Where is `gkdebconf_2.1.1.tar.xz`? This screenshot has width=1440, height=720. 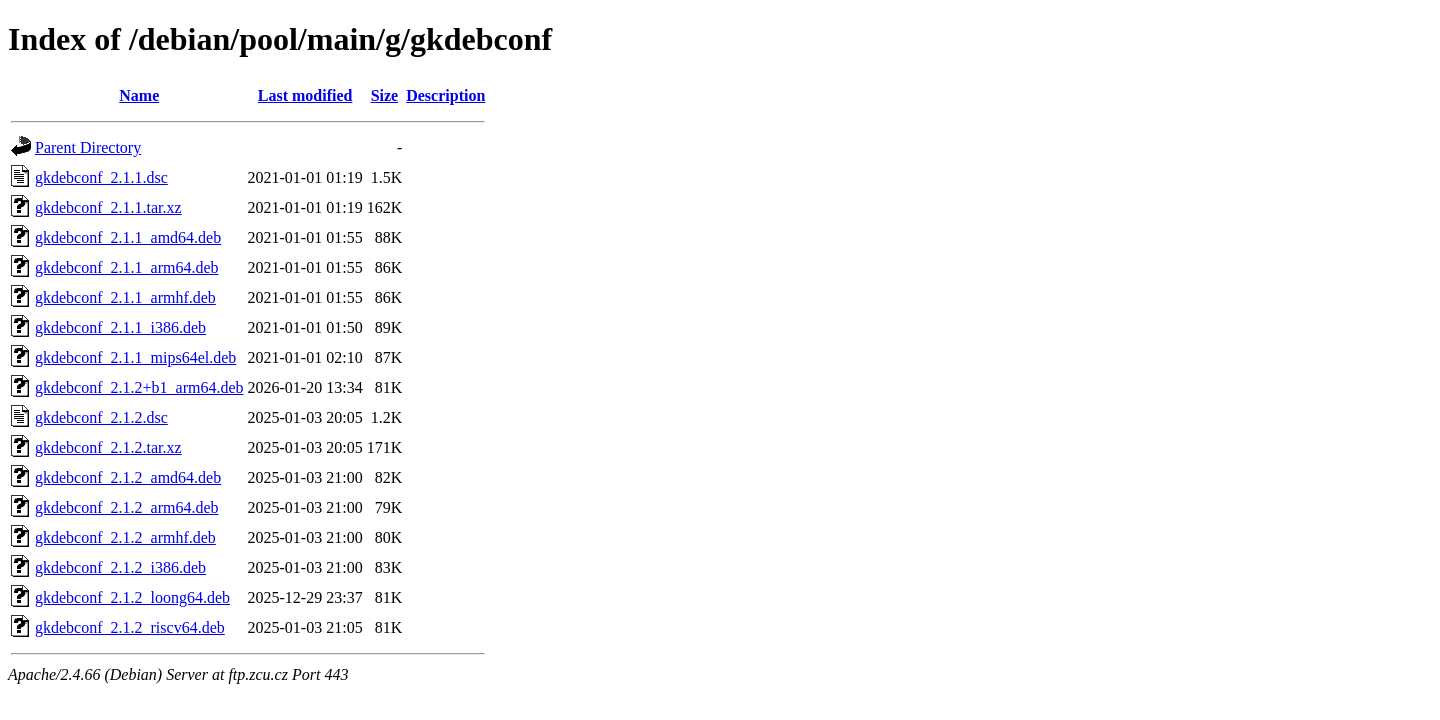
gkdebconf_2.1.1.tar.xz is located at coordinates (108, 207).